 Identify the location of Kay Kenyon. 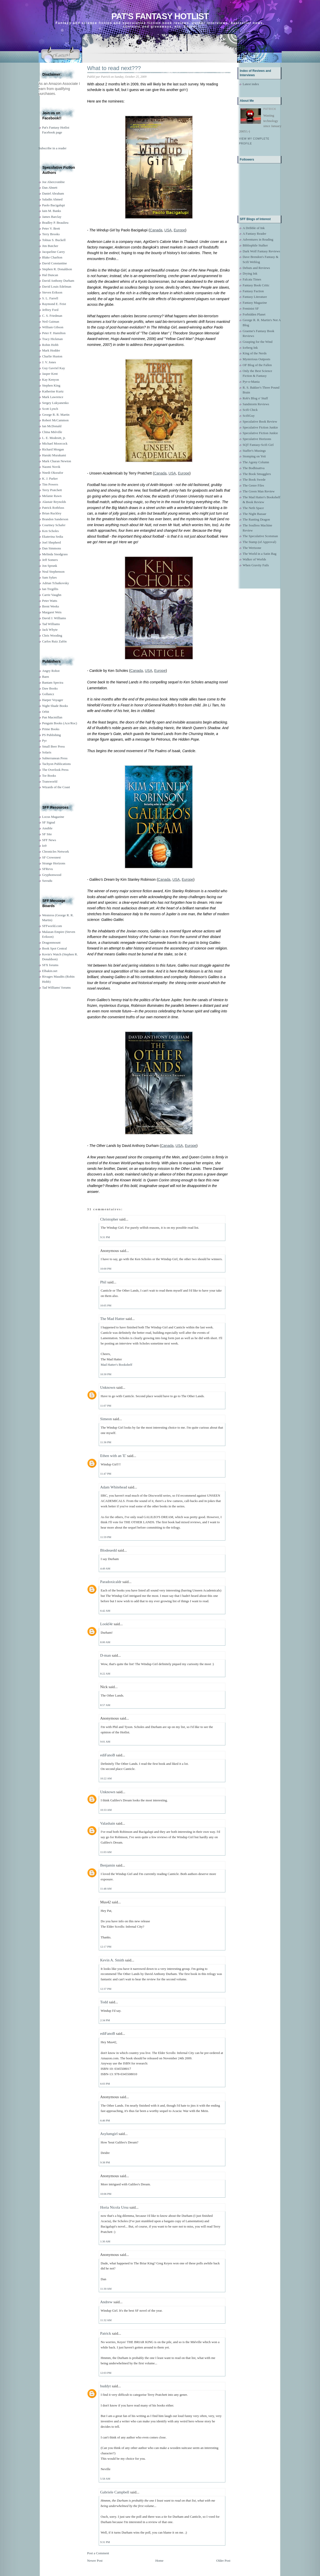
(50, 379).